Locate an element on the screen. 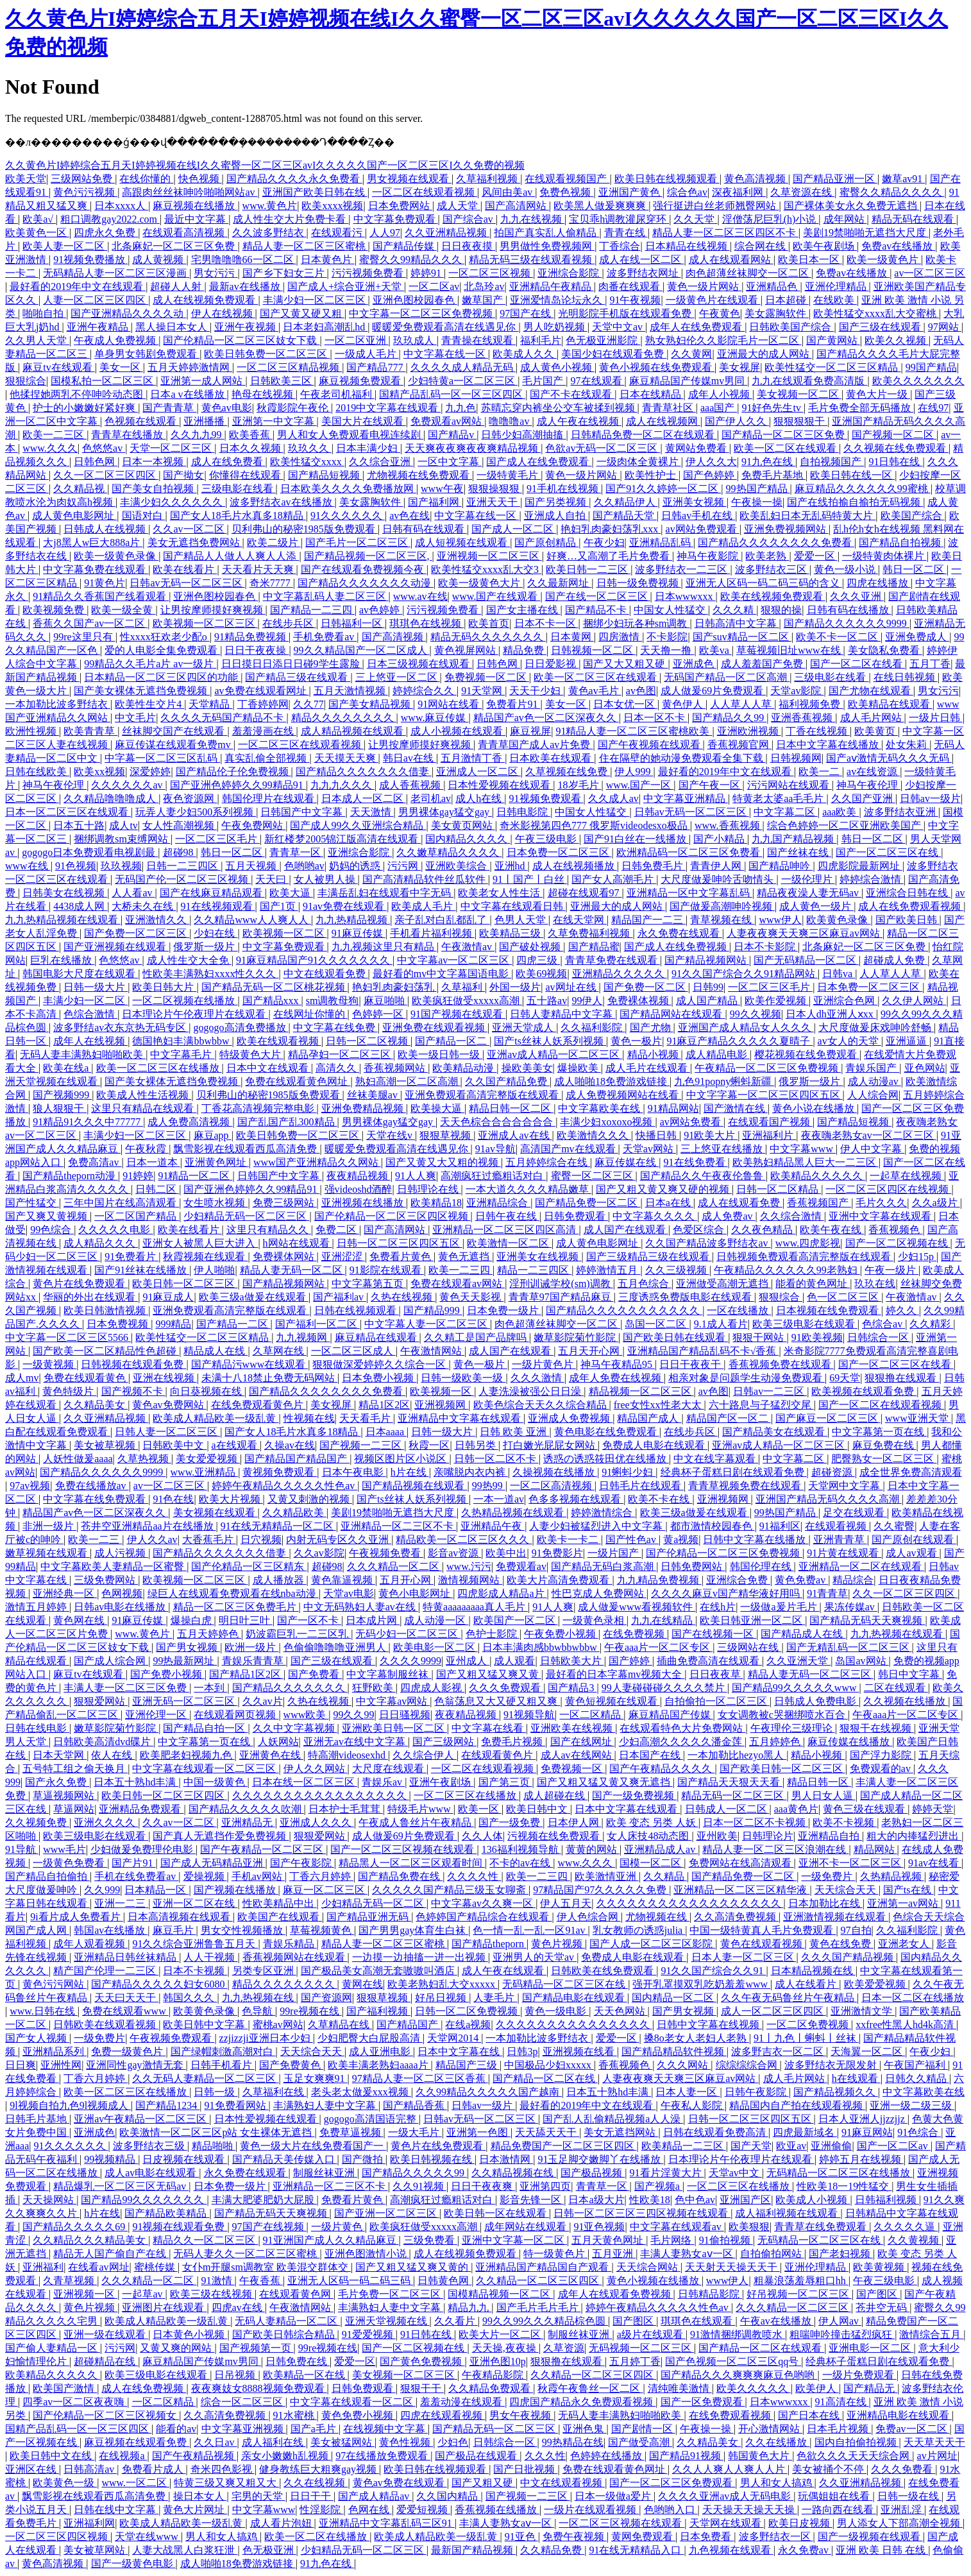  日韩福利一区 is located at coordinates (353, 623).